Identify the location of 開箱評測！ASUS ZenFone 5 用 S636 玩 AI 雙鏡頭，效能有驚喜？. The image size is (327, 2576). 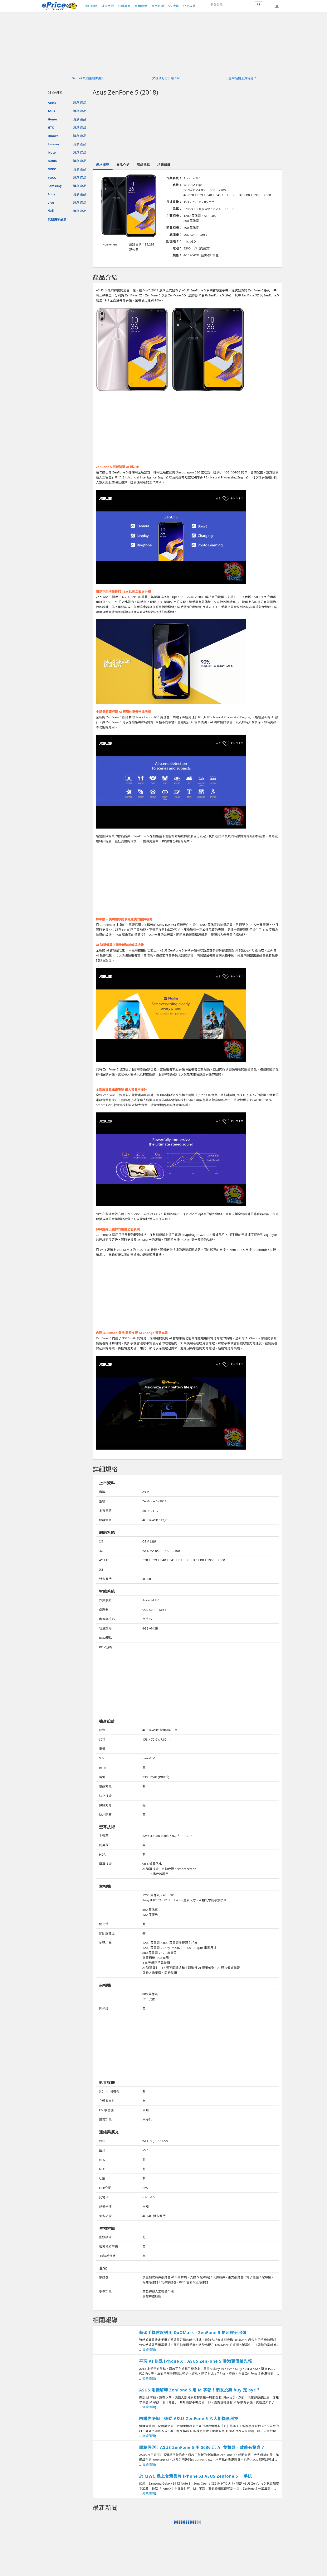
(202, 2447).